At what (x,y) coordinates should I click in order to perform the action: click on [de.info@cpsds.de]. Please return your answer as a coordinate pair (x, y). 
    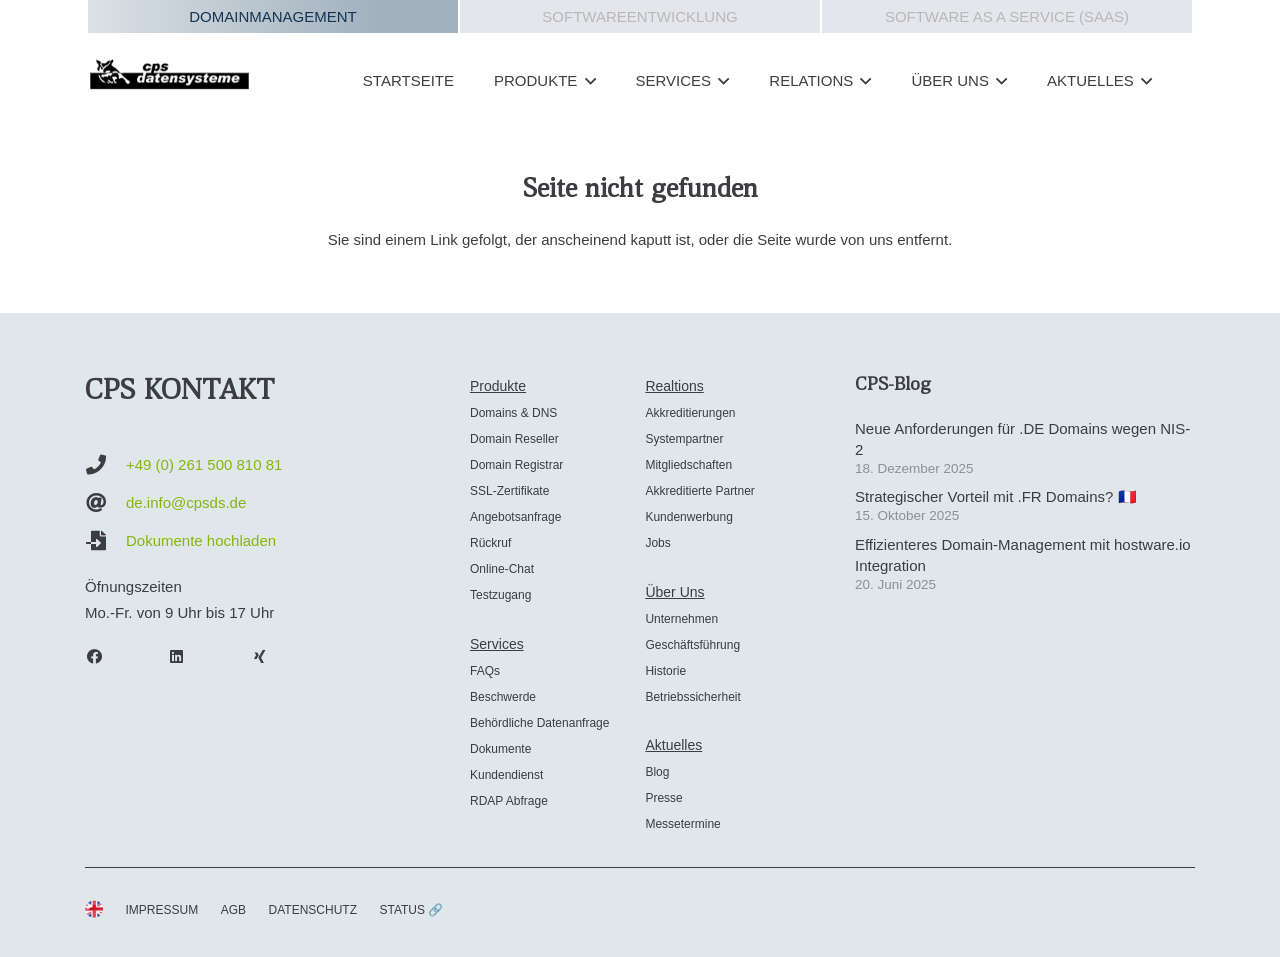
    Looking at the image, I should click on (105, 503).